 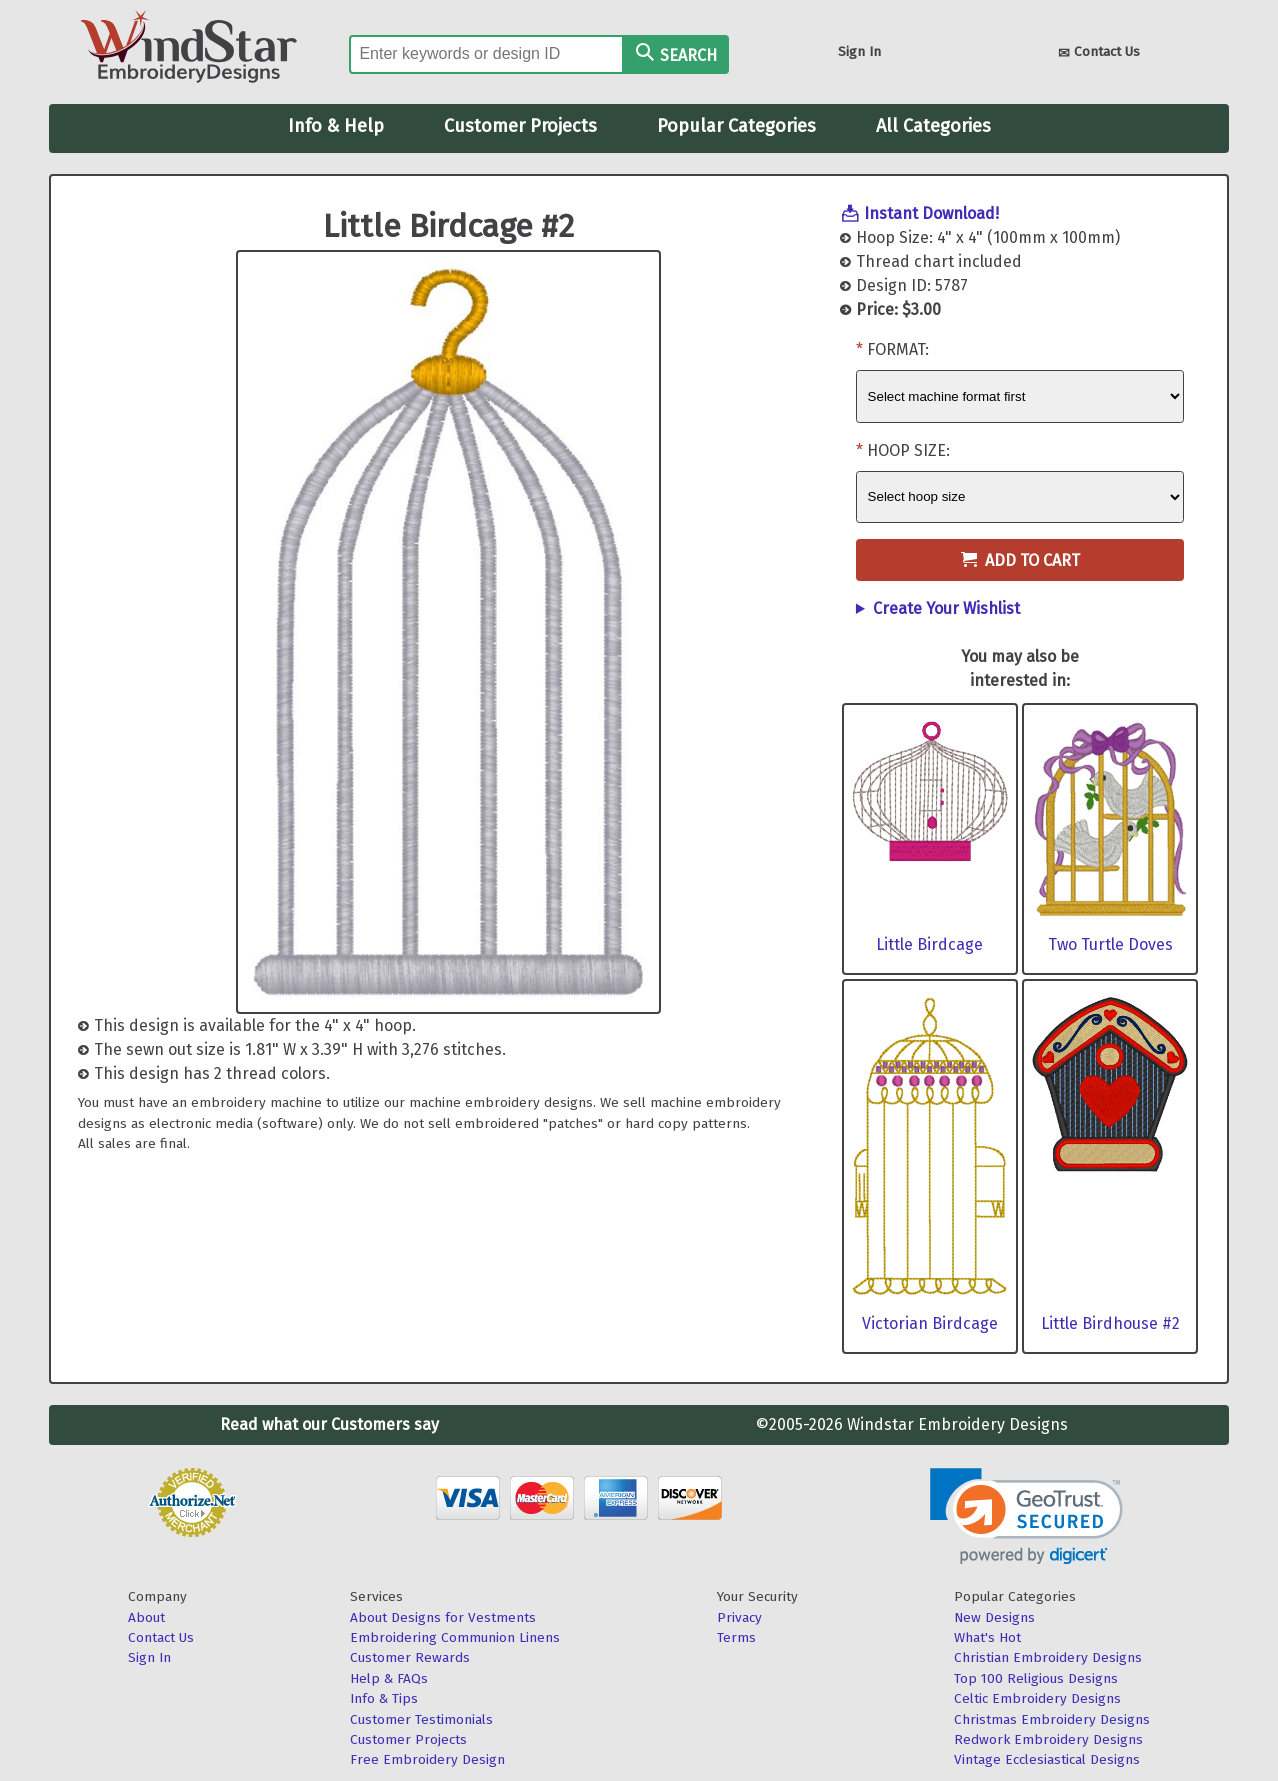 I want to click on Create Your Wishlist, so click(x=946, y=608).